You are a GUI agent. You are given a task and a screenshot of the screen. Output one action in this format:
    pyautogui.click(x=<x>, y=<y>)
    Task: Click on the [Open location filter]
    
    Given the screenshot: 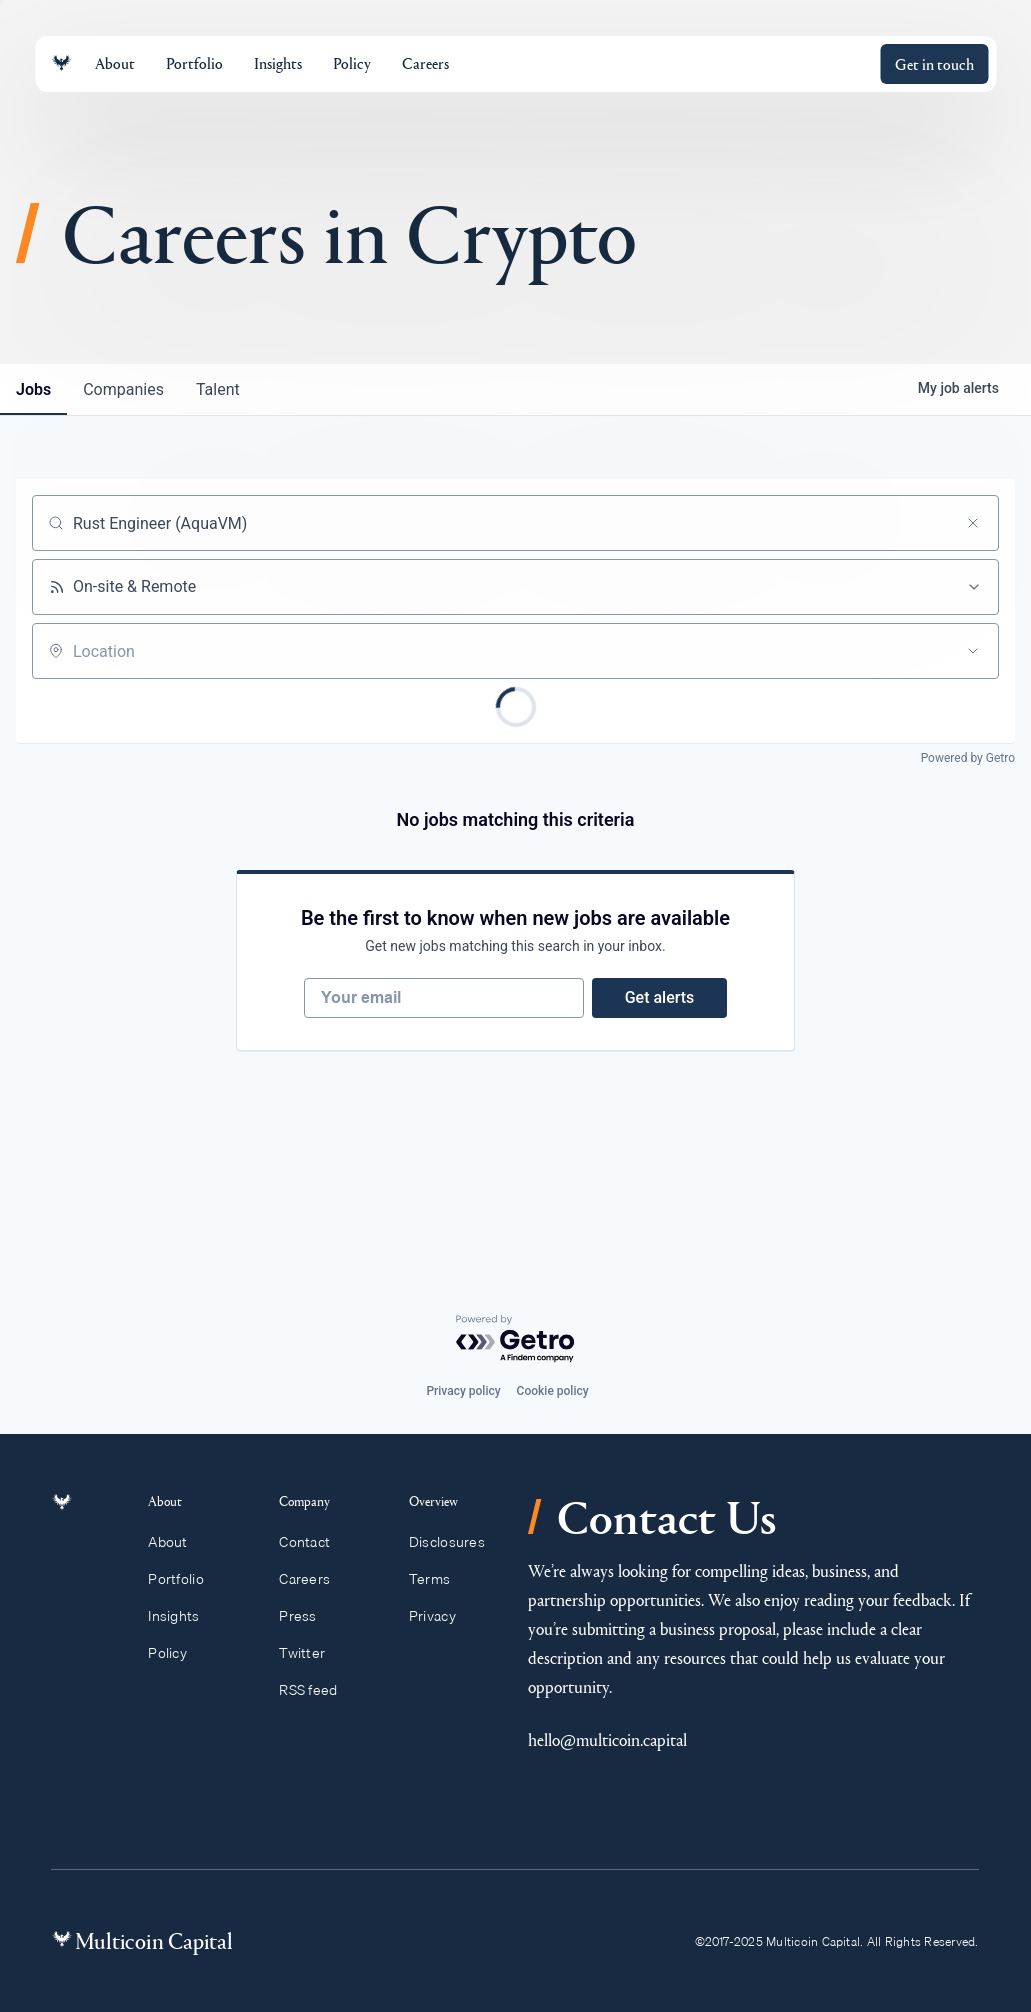 What is the action you would take?
    pyautogui.click(x=973, y=651)
    